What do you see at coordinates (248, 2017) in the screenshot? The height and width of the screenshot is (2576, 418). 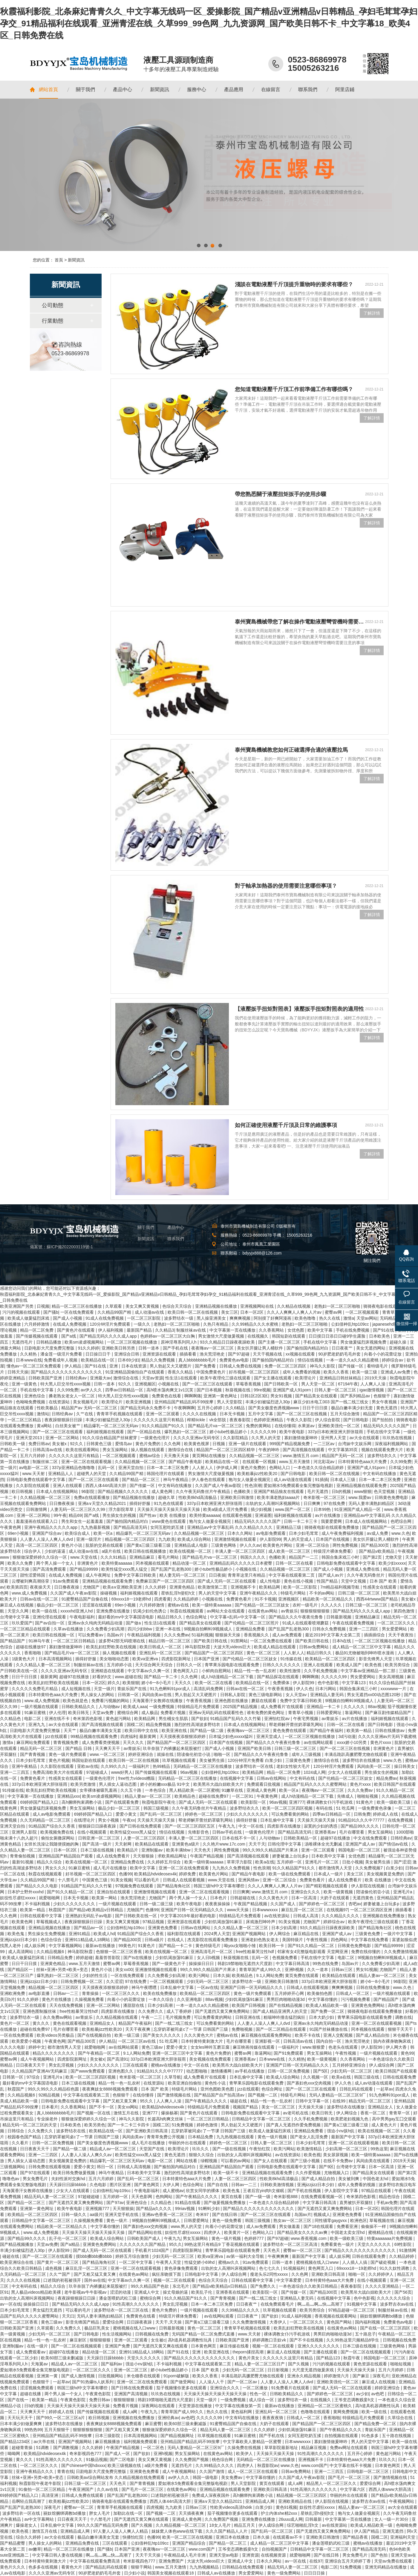 I see `日韩亚洲在线` at bounding box center [248, 2017].